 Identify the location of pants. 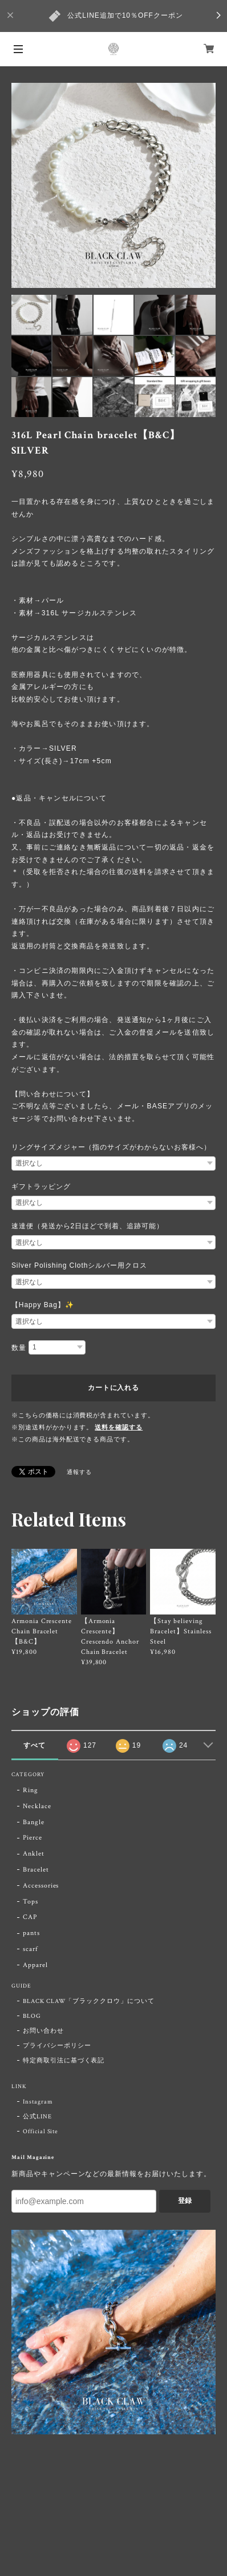
(31, 1933).